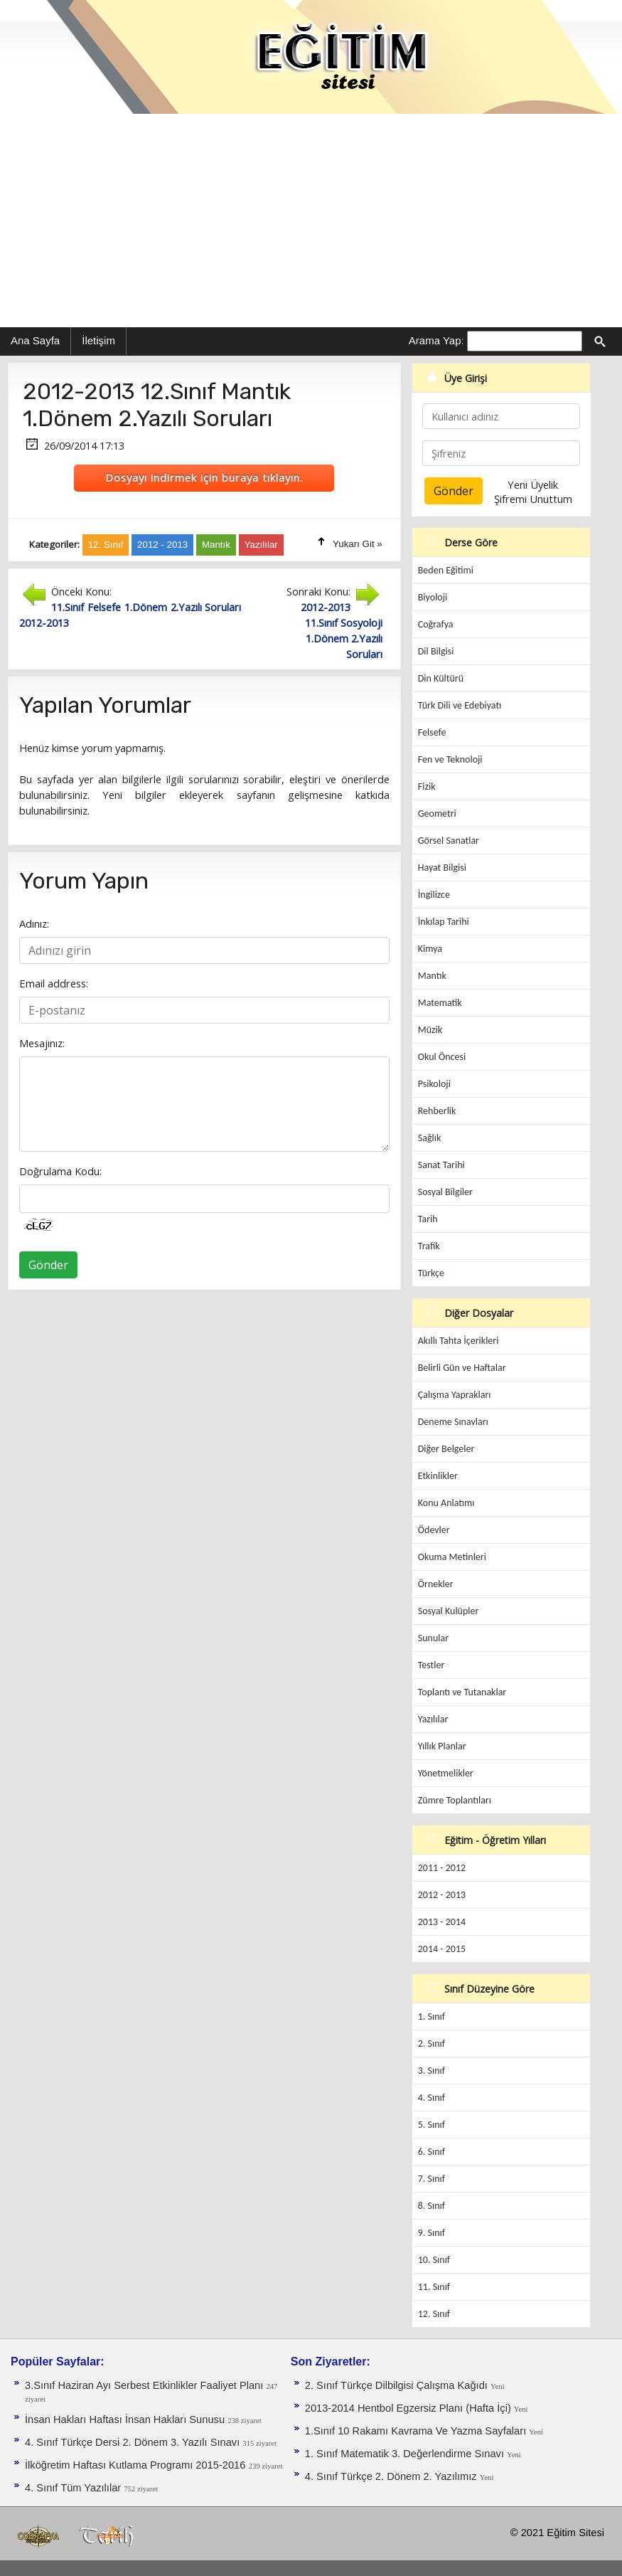  I want to click on 8. Sınıf, so click(431, 2206).